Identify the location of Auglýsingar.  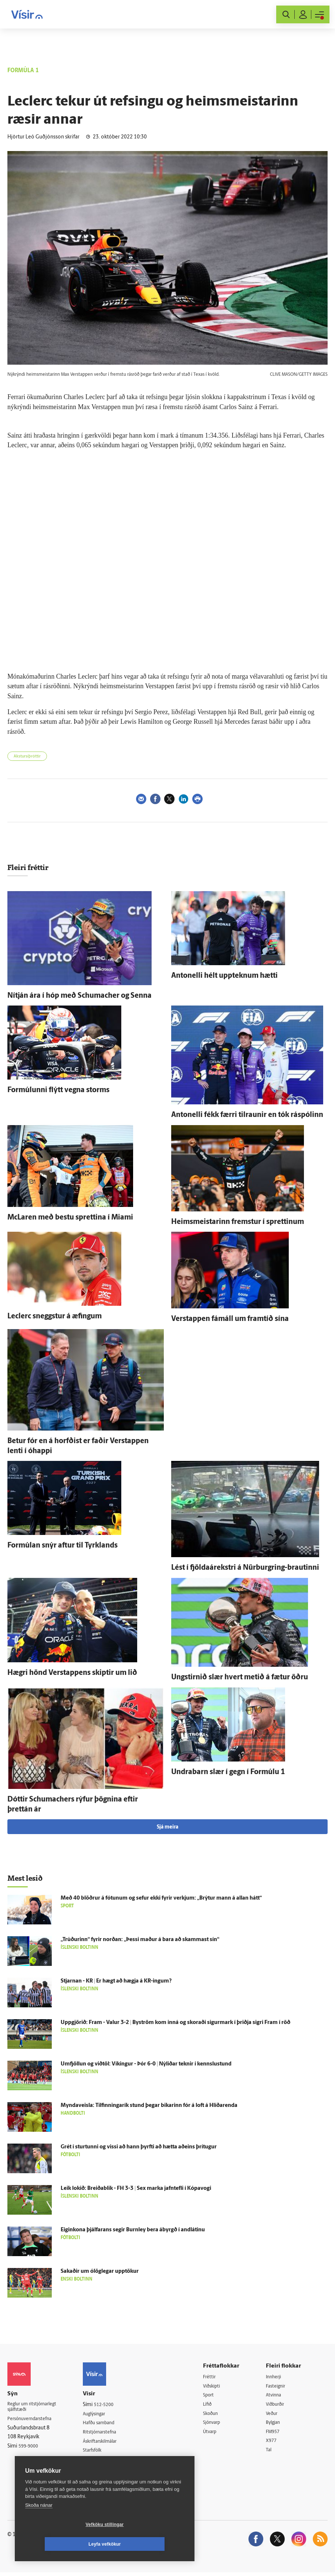
(102, 2414).